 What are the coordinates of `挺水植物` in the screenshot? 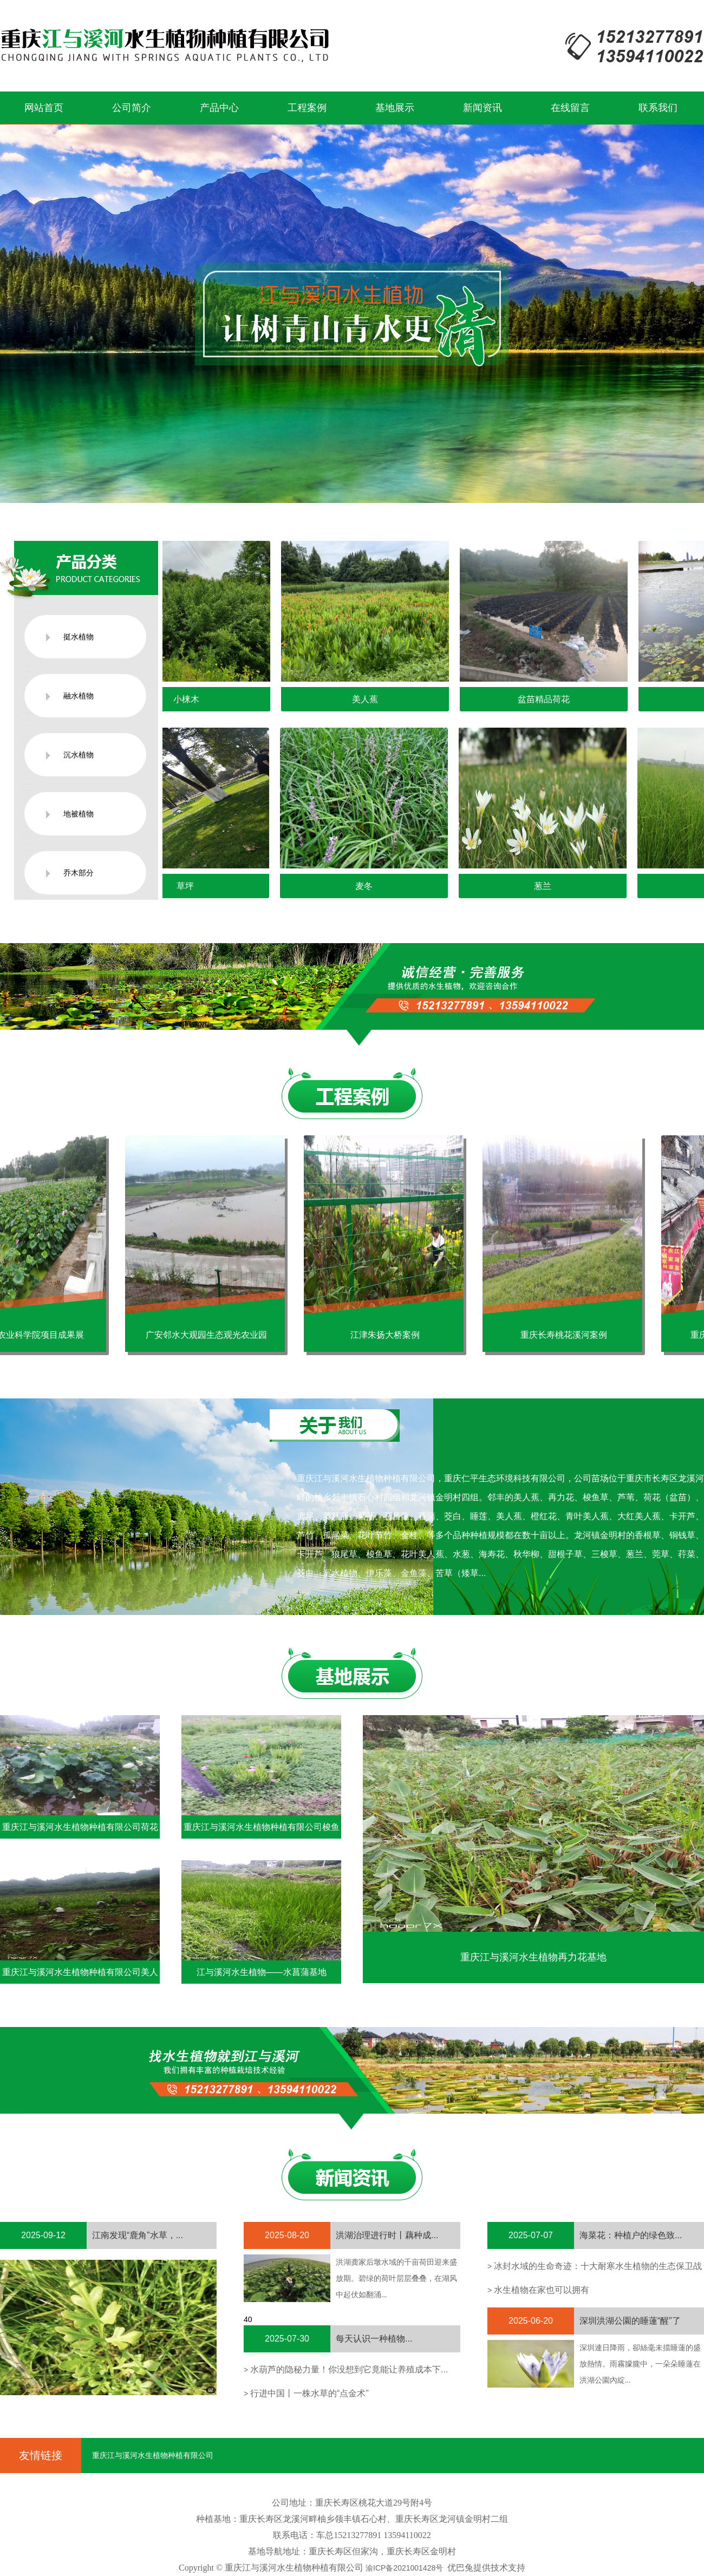 It's located at (78, 636).